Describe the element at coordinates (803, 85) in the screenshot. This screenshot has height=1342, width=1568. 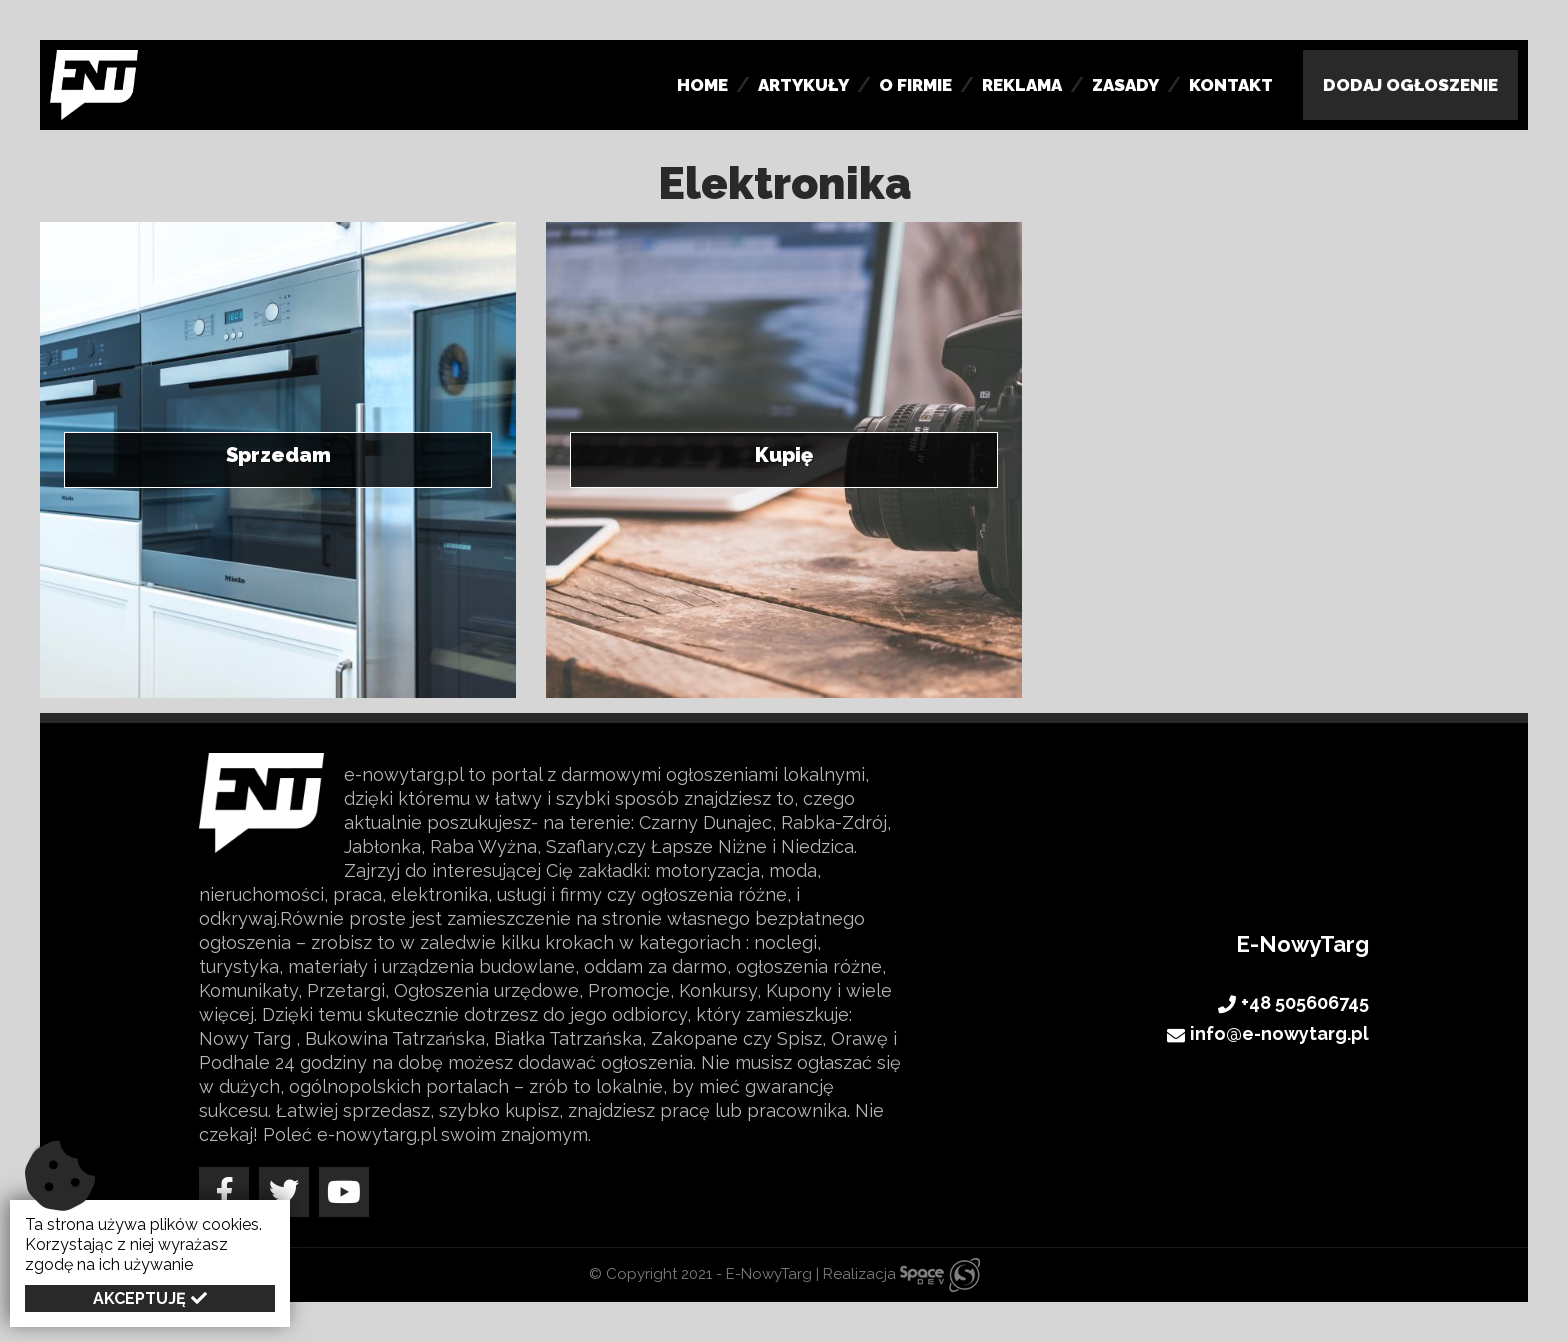
I see `Artykuły` at that location.